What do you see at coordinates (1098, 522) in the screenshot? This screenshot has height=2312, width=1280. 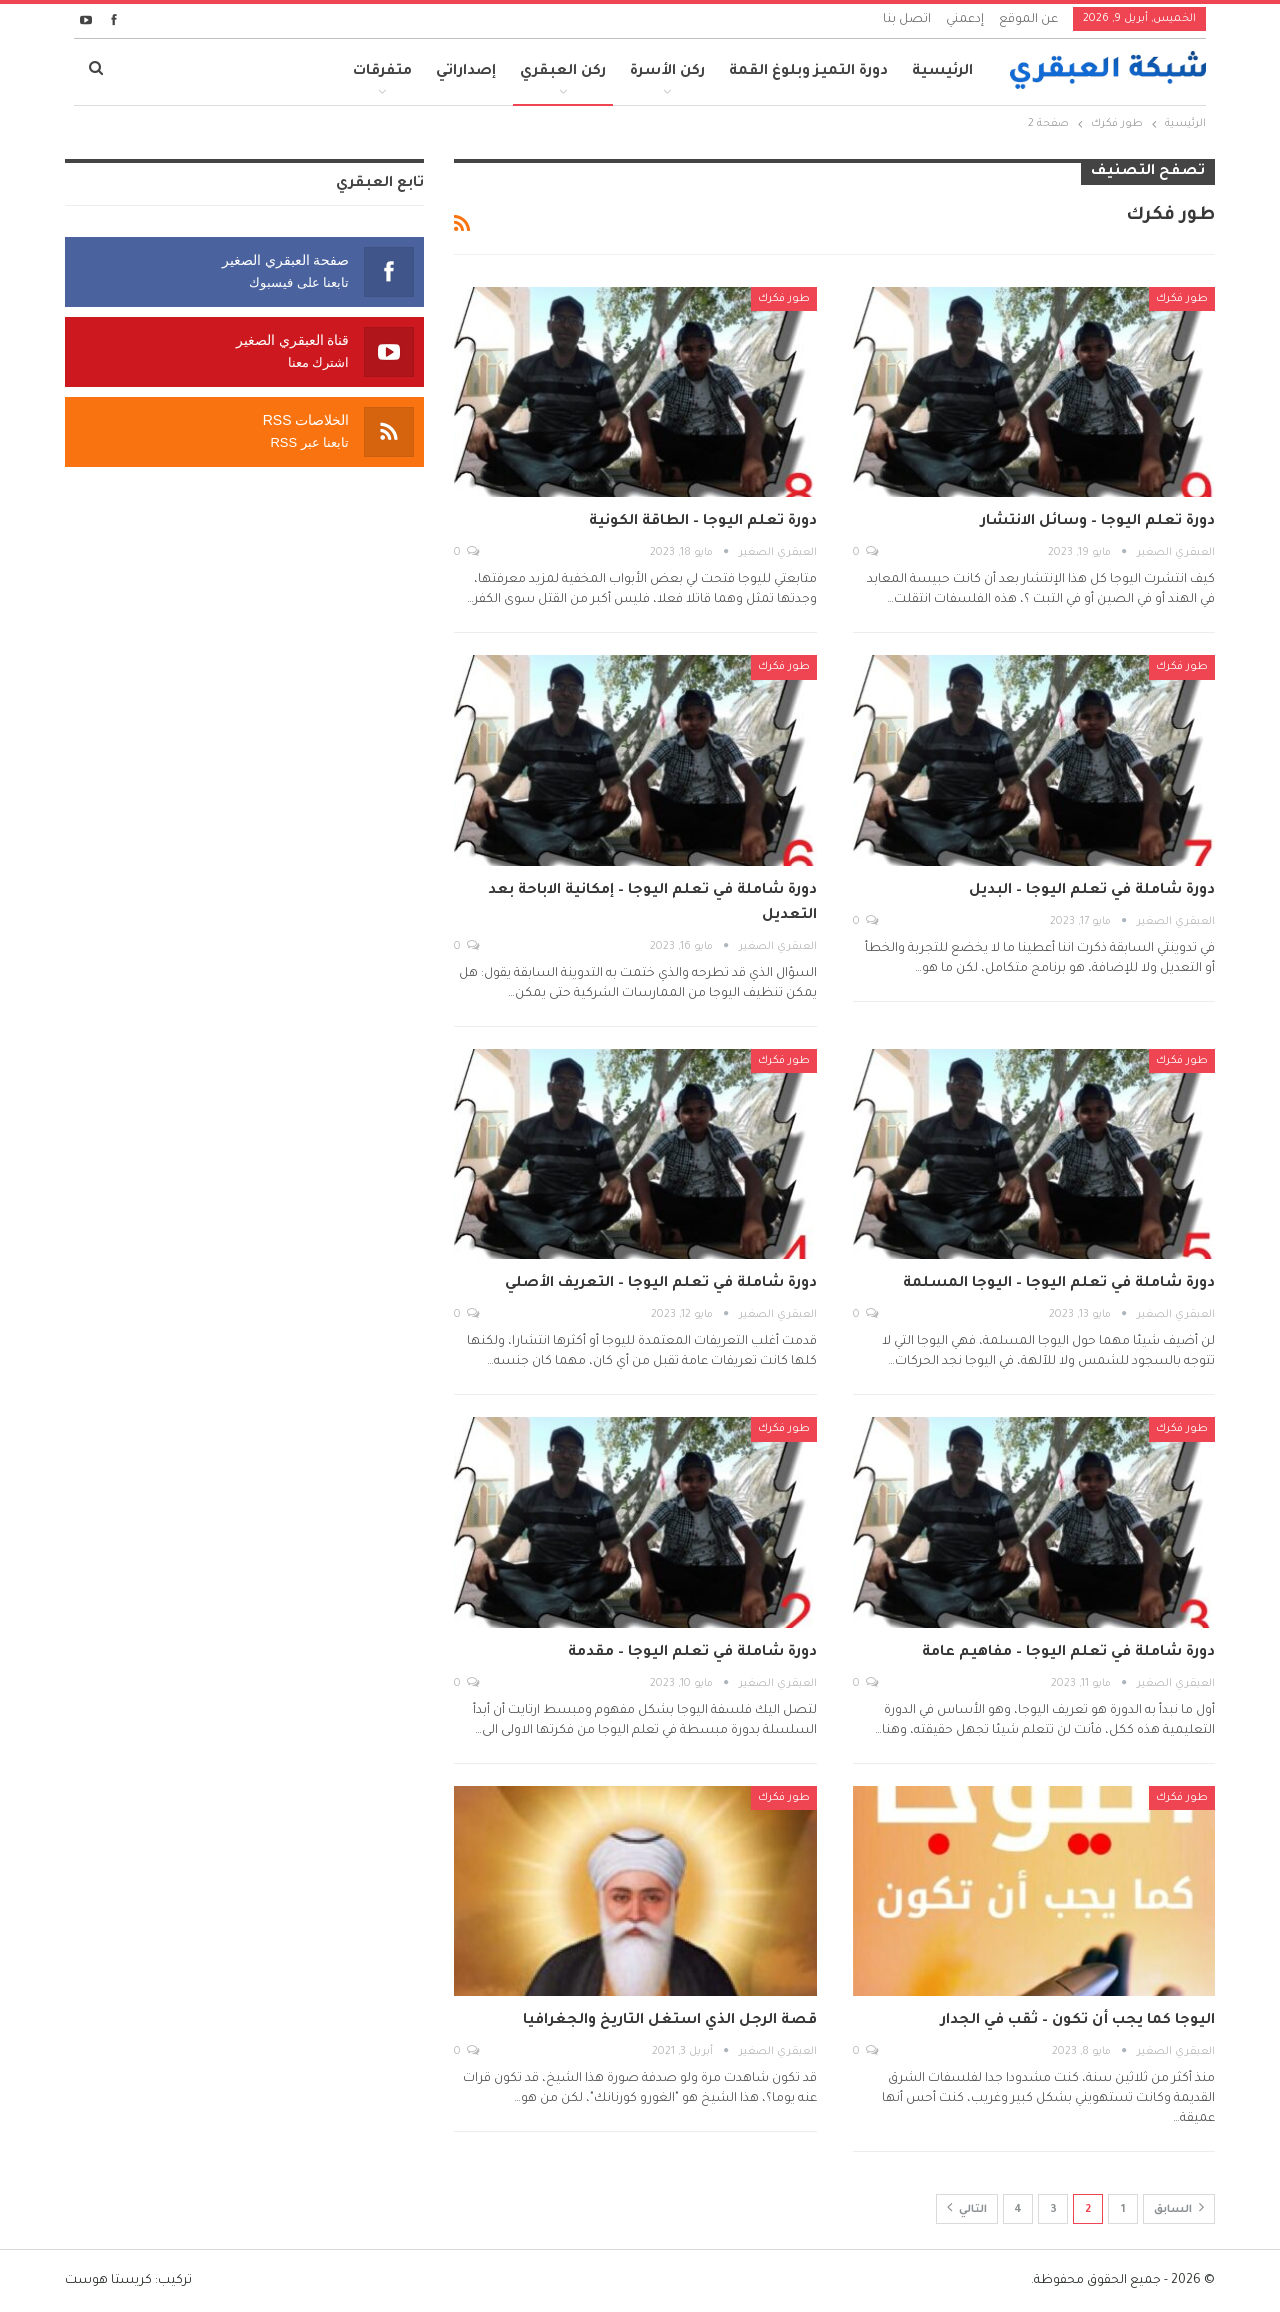 I see `دورة تعلم اليوجا – وسائل الانتشار` at bounding box center [1098, 522].